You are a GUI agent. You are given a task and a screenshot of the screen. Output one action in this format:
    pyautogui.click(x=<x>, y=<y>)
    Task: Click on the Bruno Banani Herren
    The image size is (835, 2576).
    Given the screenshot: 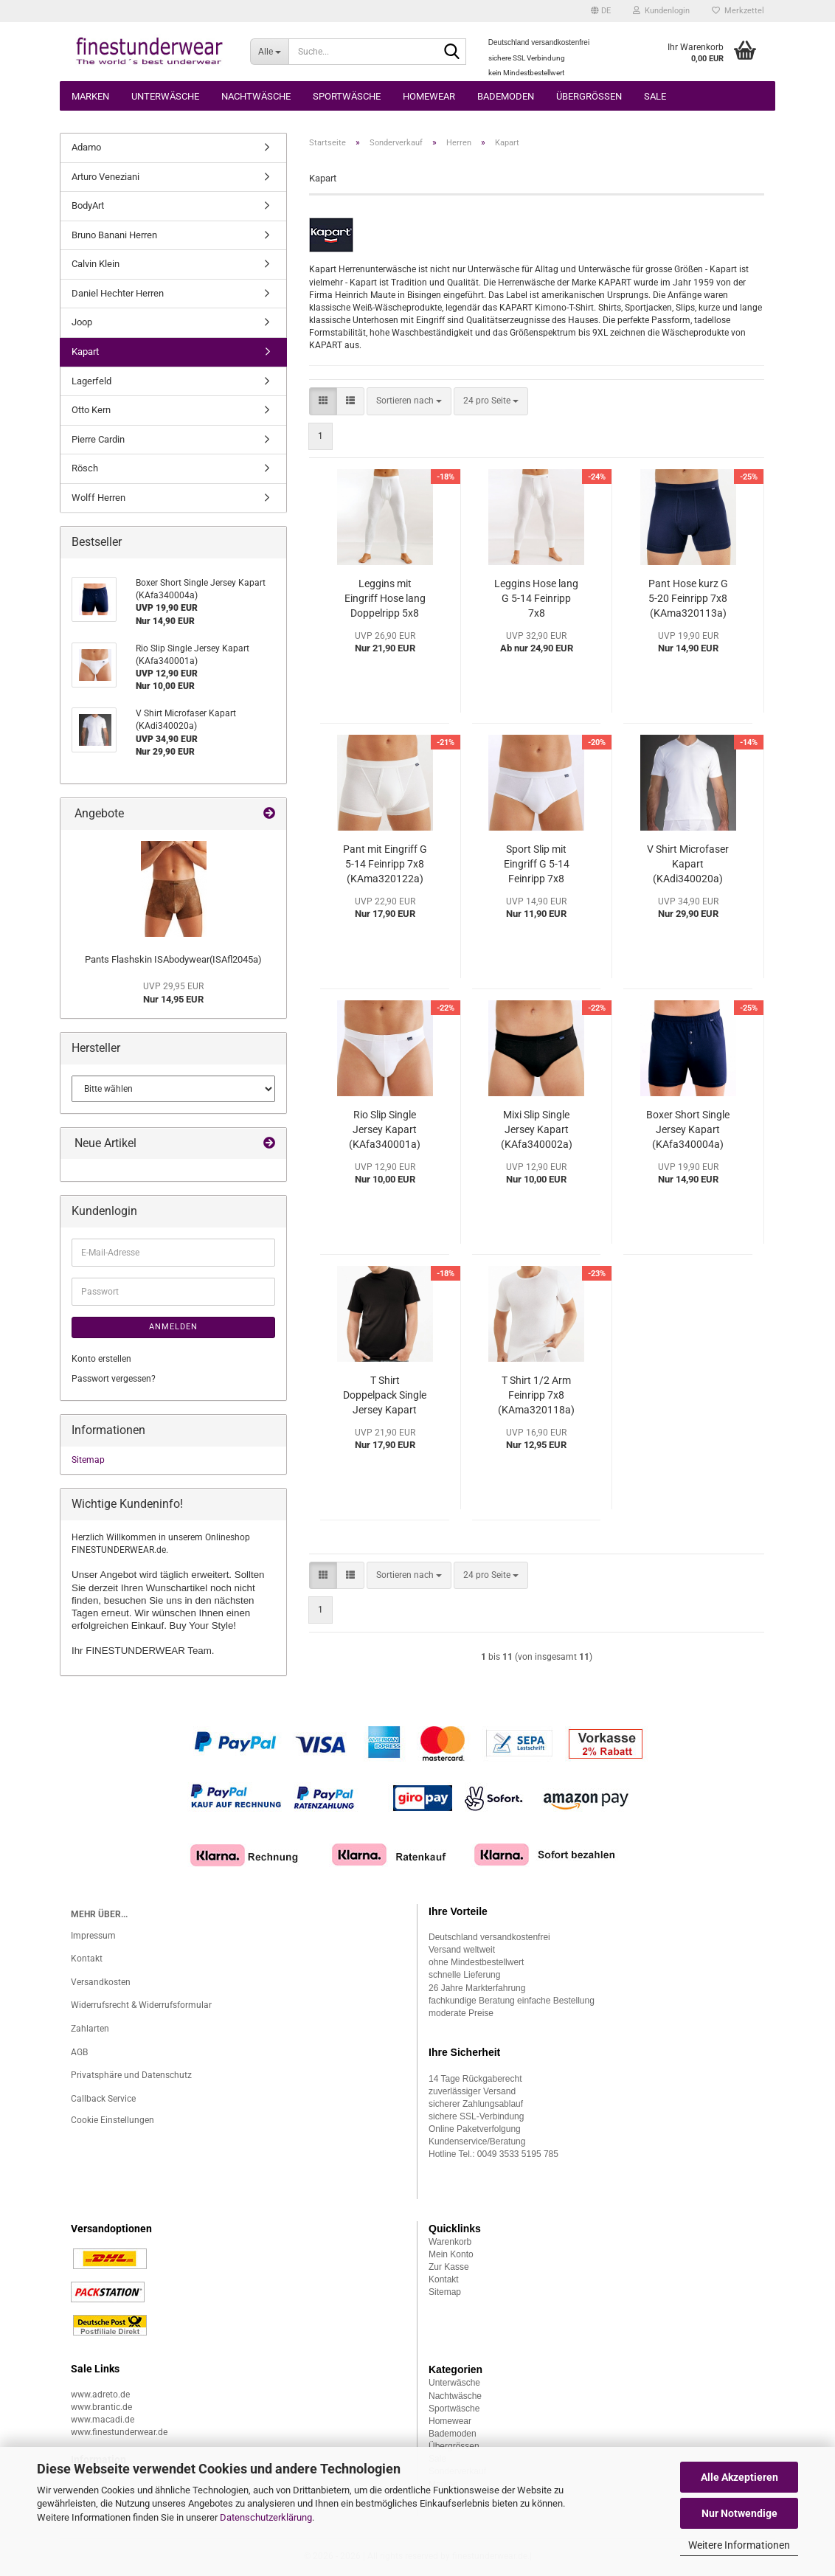 What is the action you would take?
    pyautogui.click(x=114, y=234)
    